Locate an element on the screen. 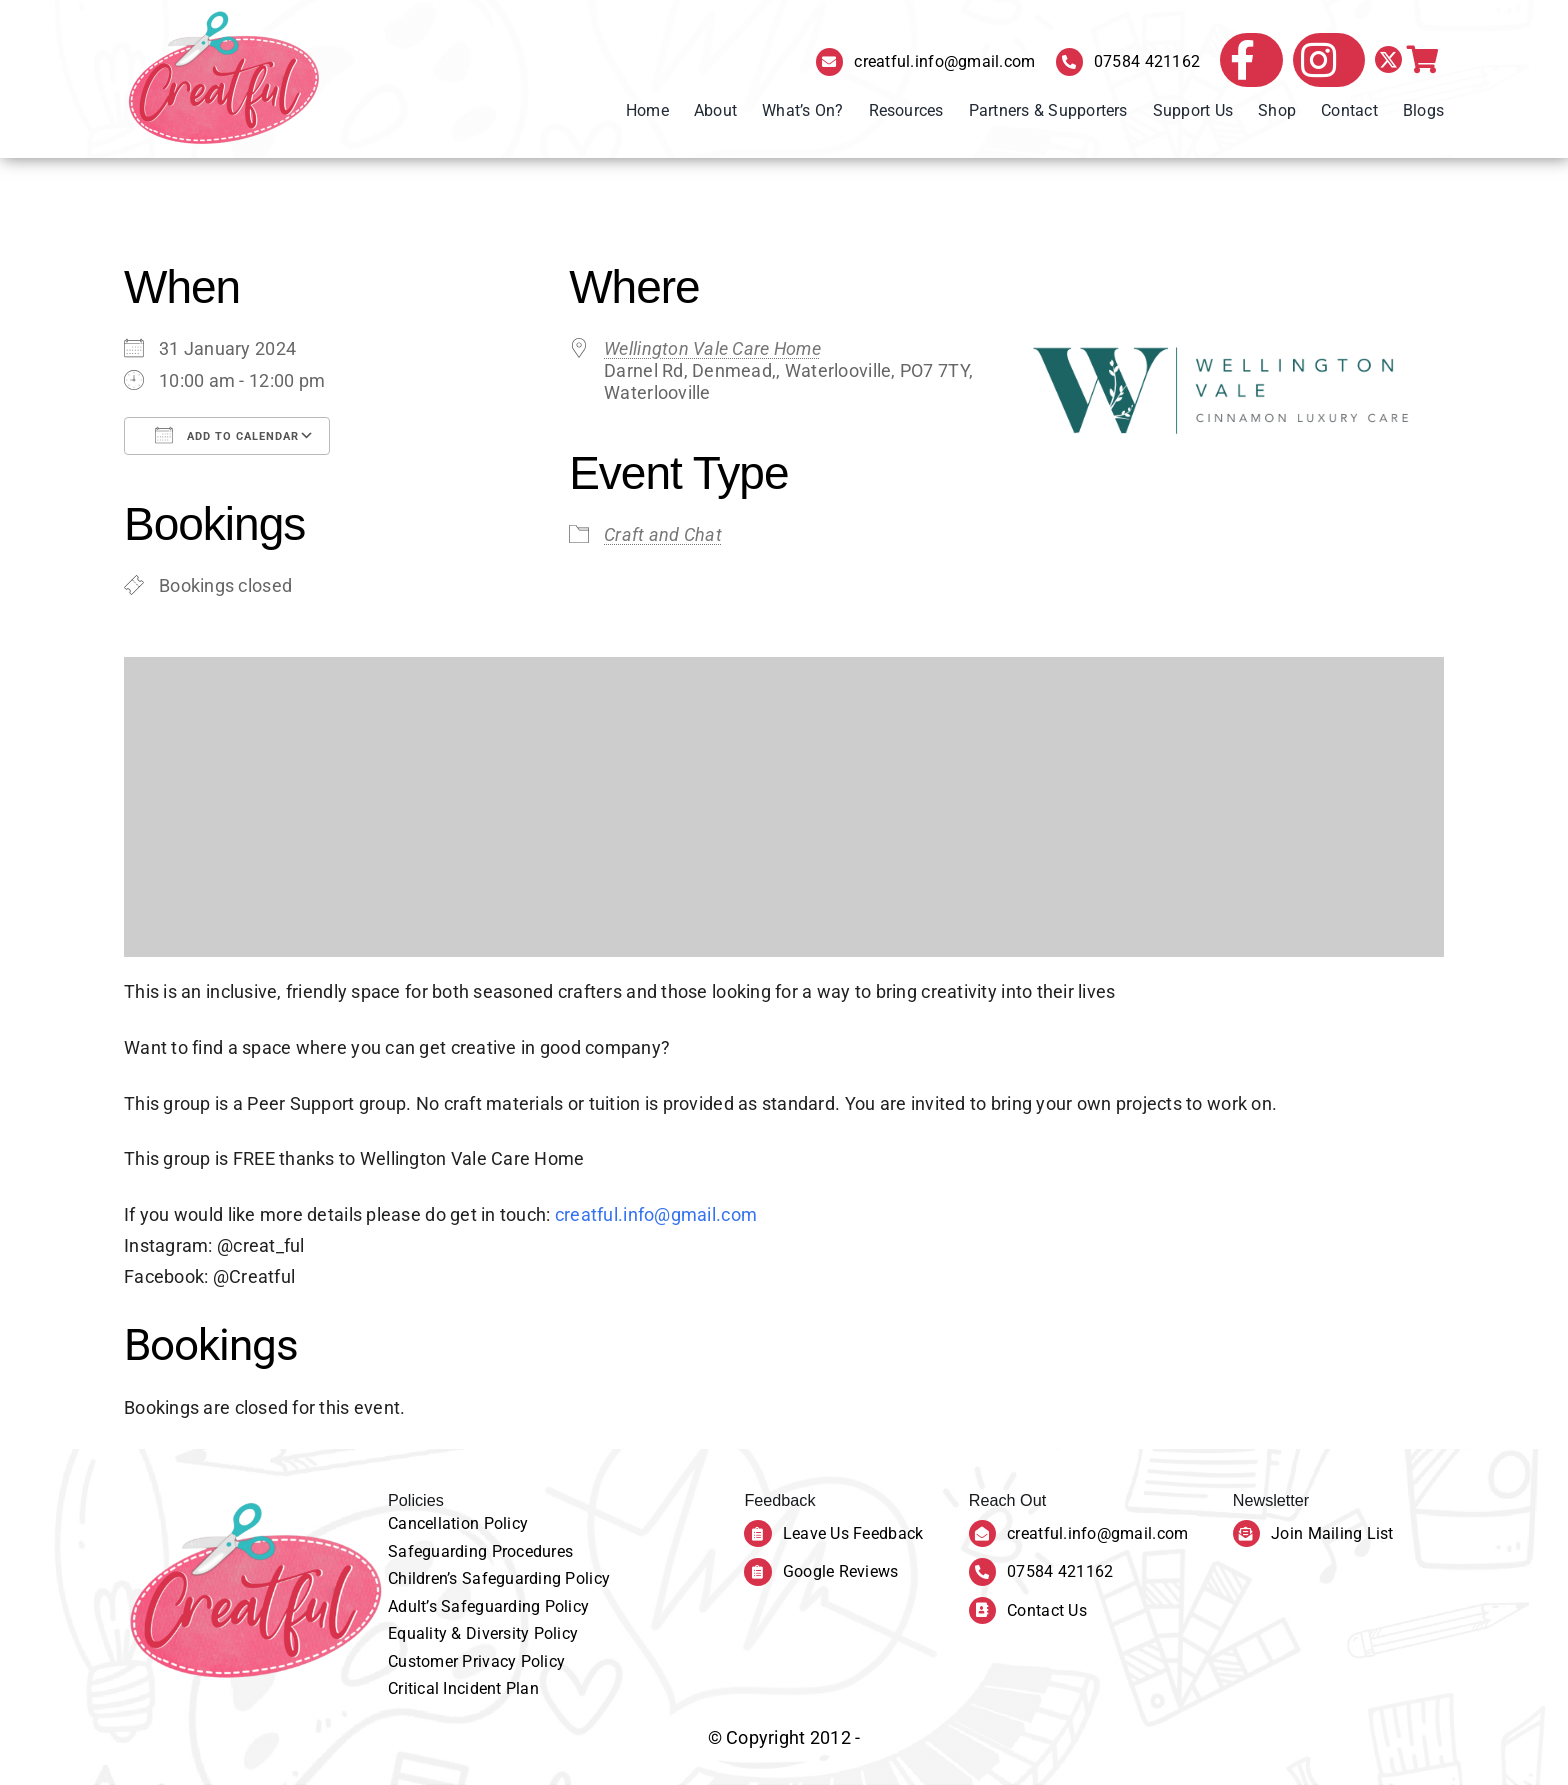 The image size is (1568, 1785). Adult’s is located at coordinates (414, 1606).